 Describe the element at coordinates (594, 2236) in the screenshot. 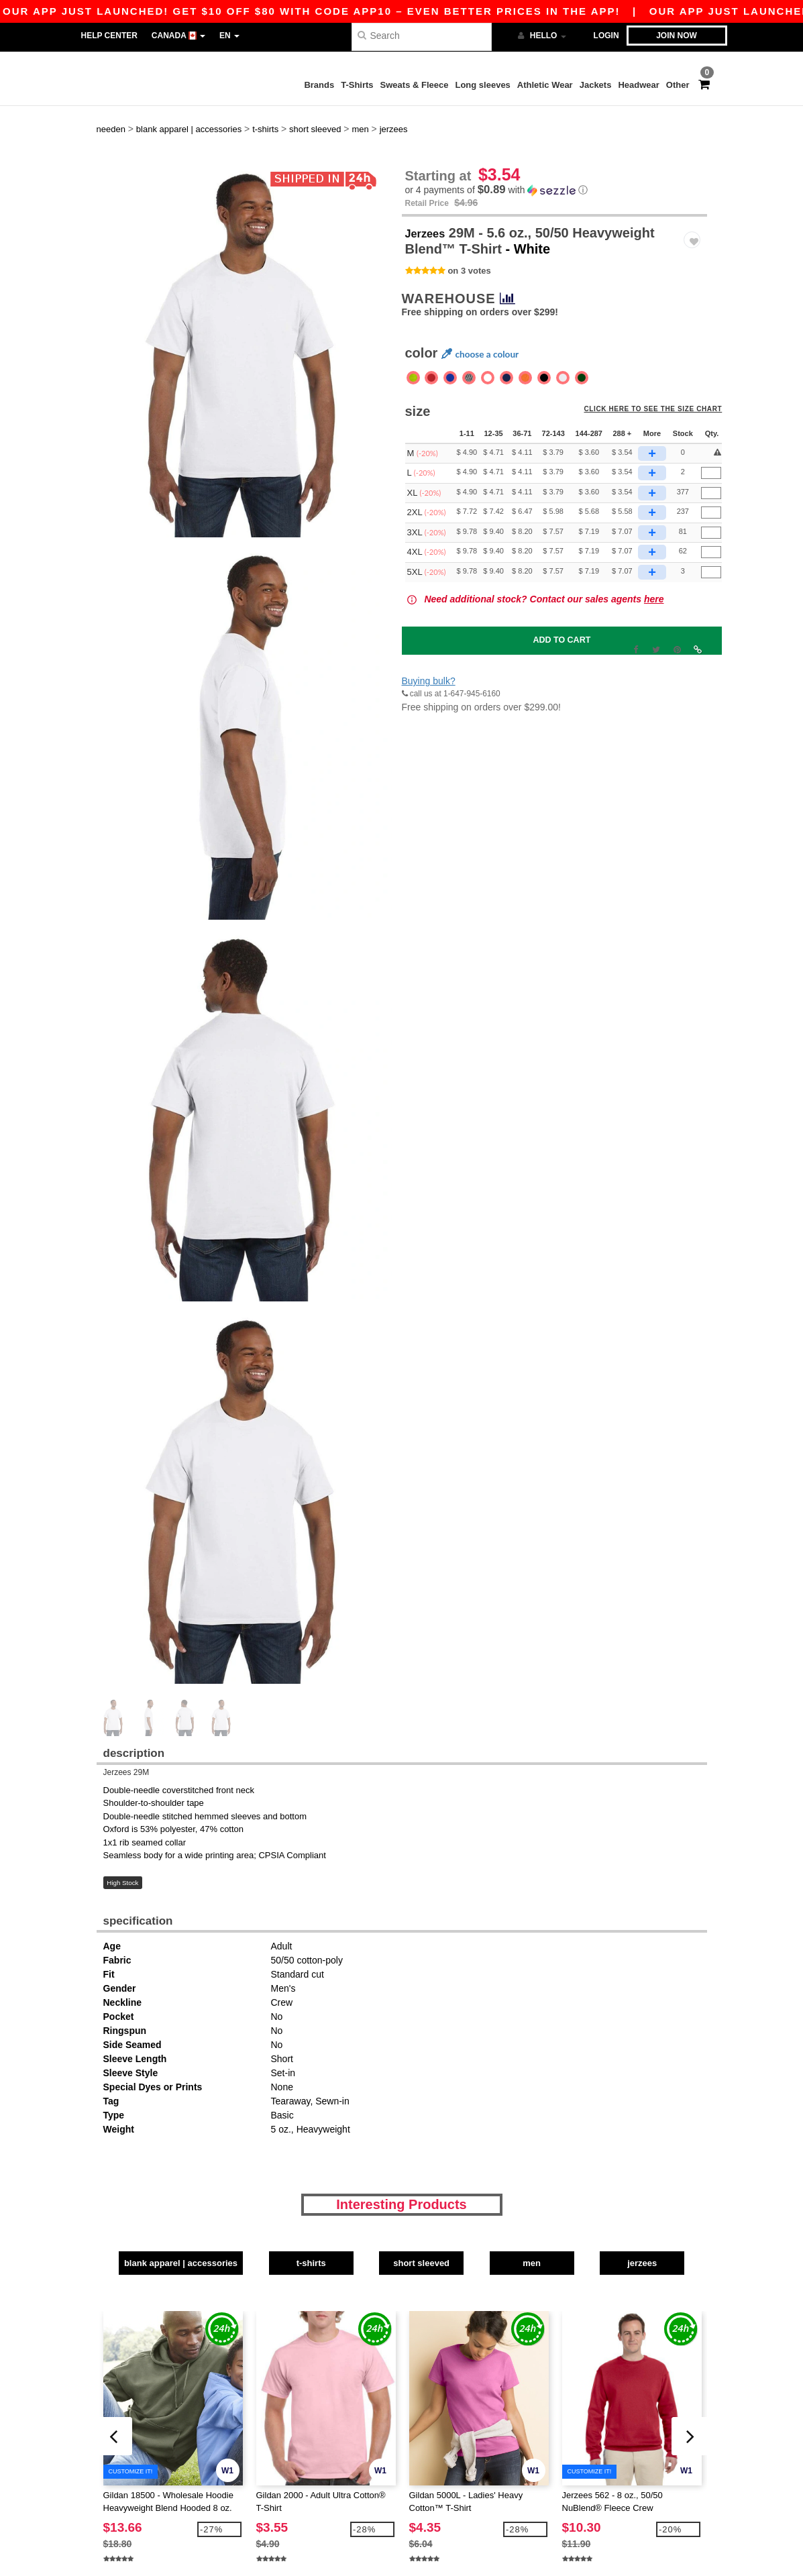

I see `Men` at that location.